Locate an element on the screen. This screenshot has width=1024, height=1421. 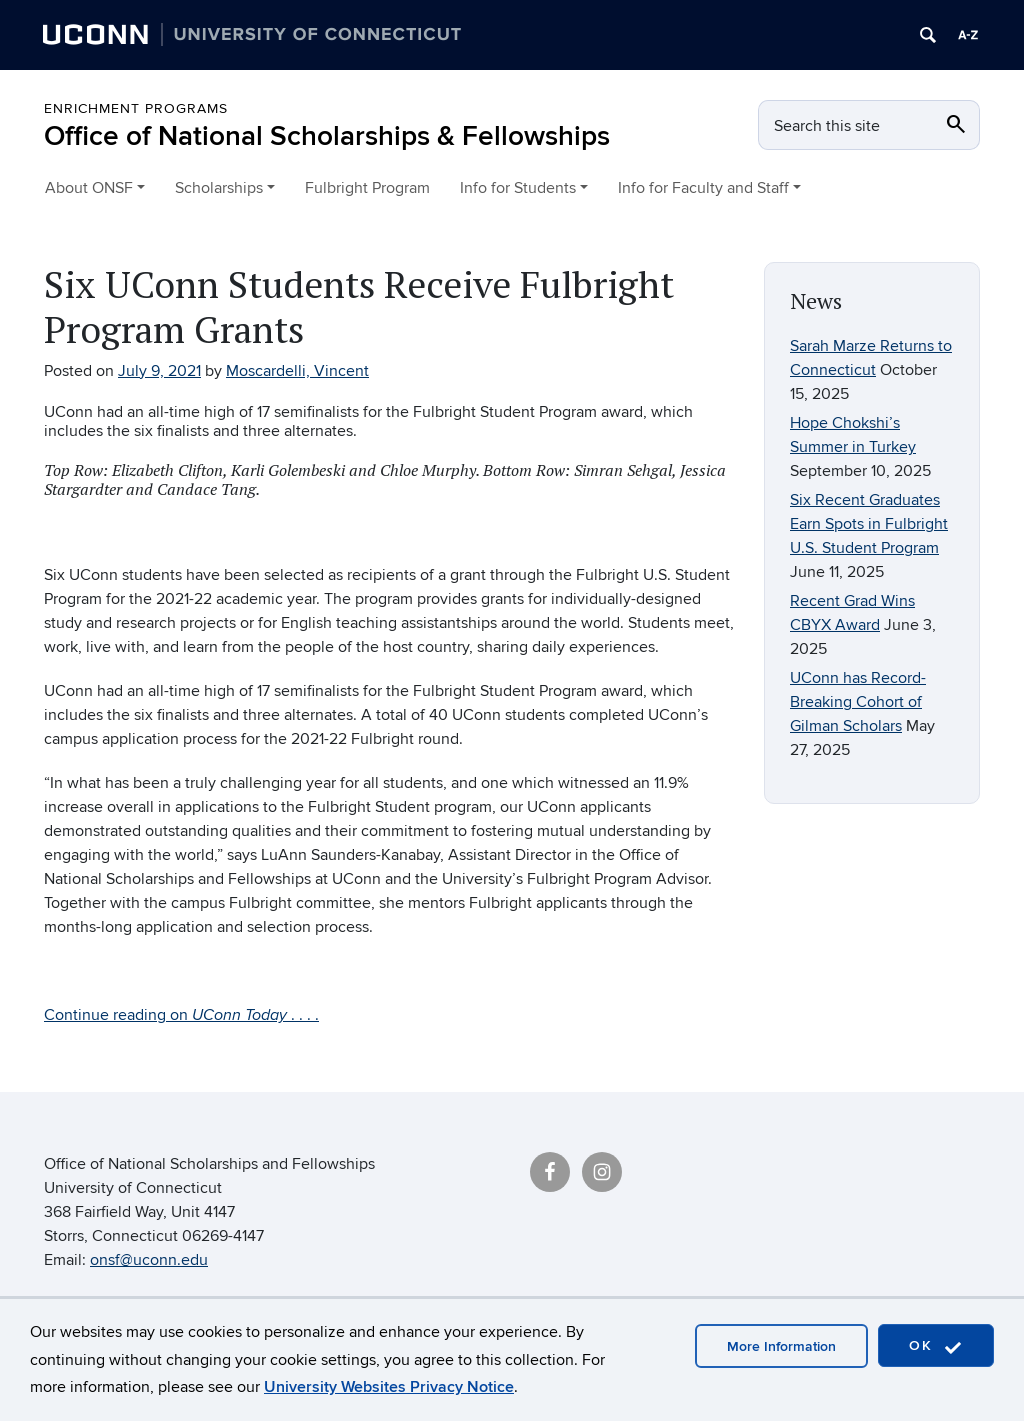
Scholarships [button] is located at coordinates (219, 188).